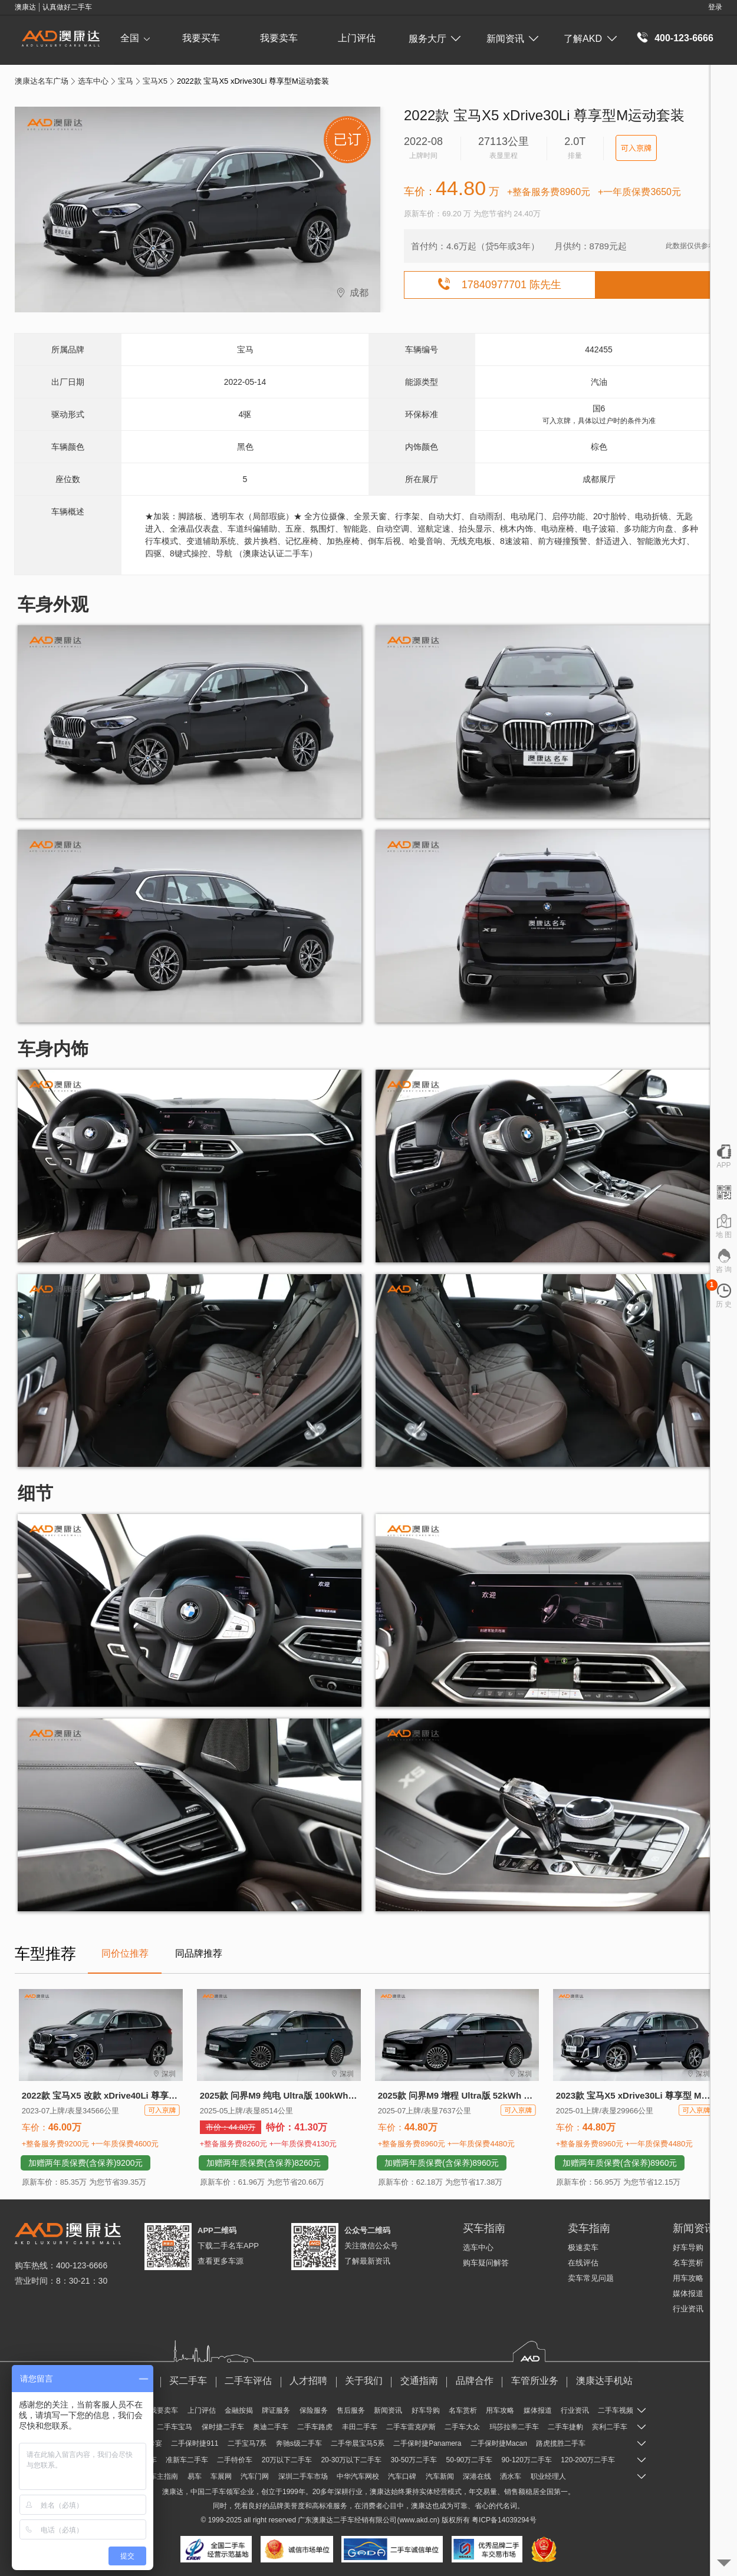 The image size is (737, 2576). What do you see at coordinates (187, 2460) in the screenshot?
I see `准新车二手车` at bounding box center [187, 2460].